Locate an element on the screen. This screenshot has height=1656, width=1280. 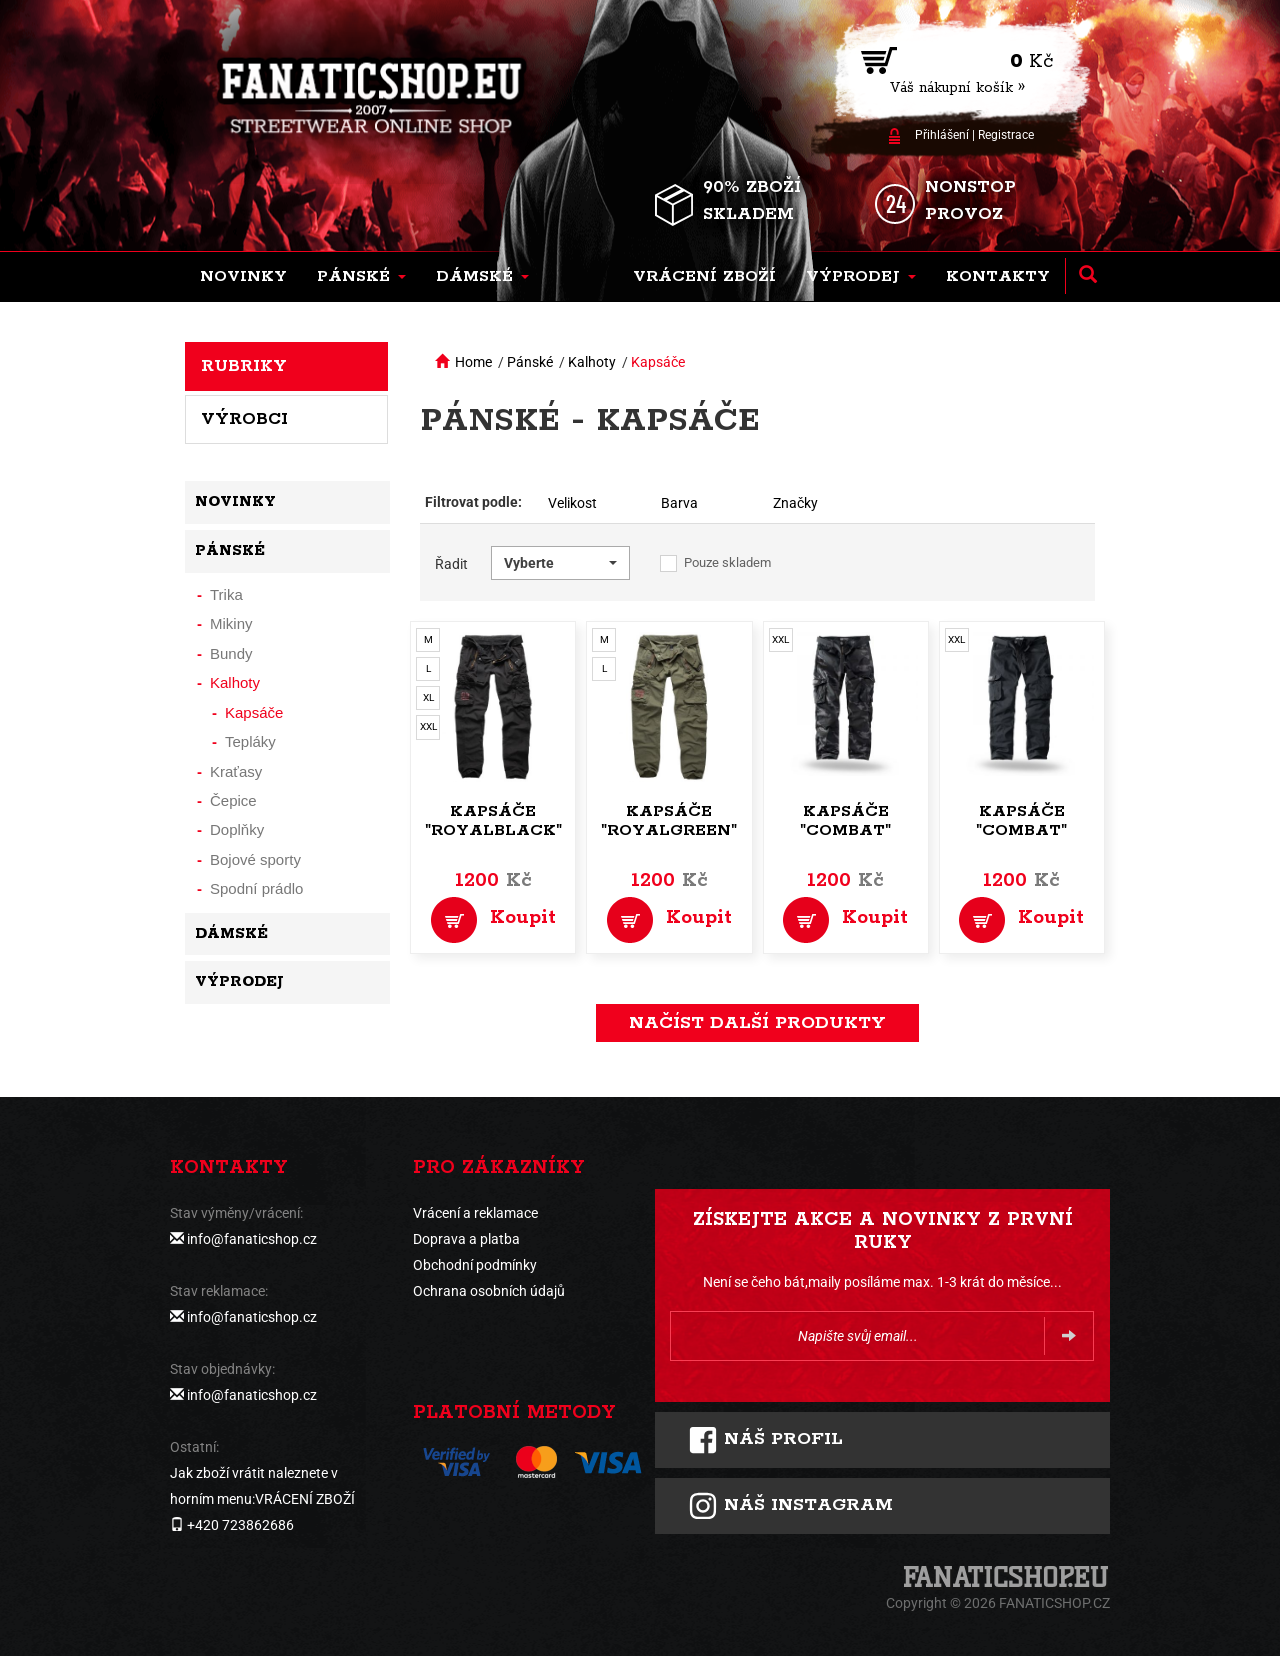
Vrácení a reklamace is located at coordinates (475, 1213).